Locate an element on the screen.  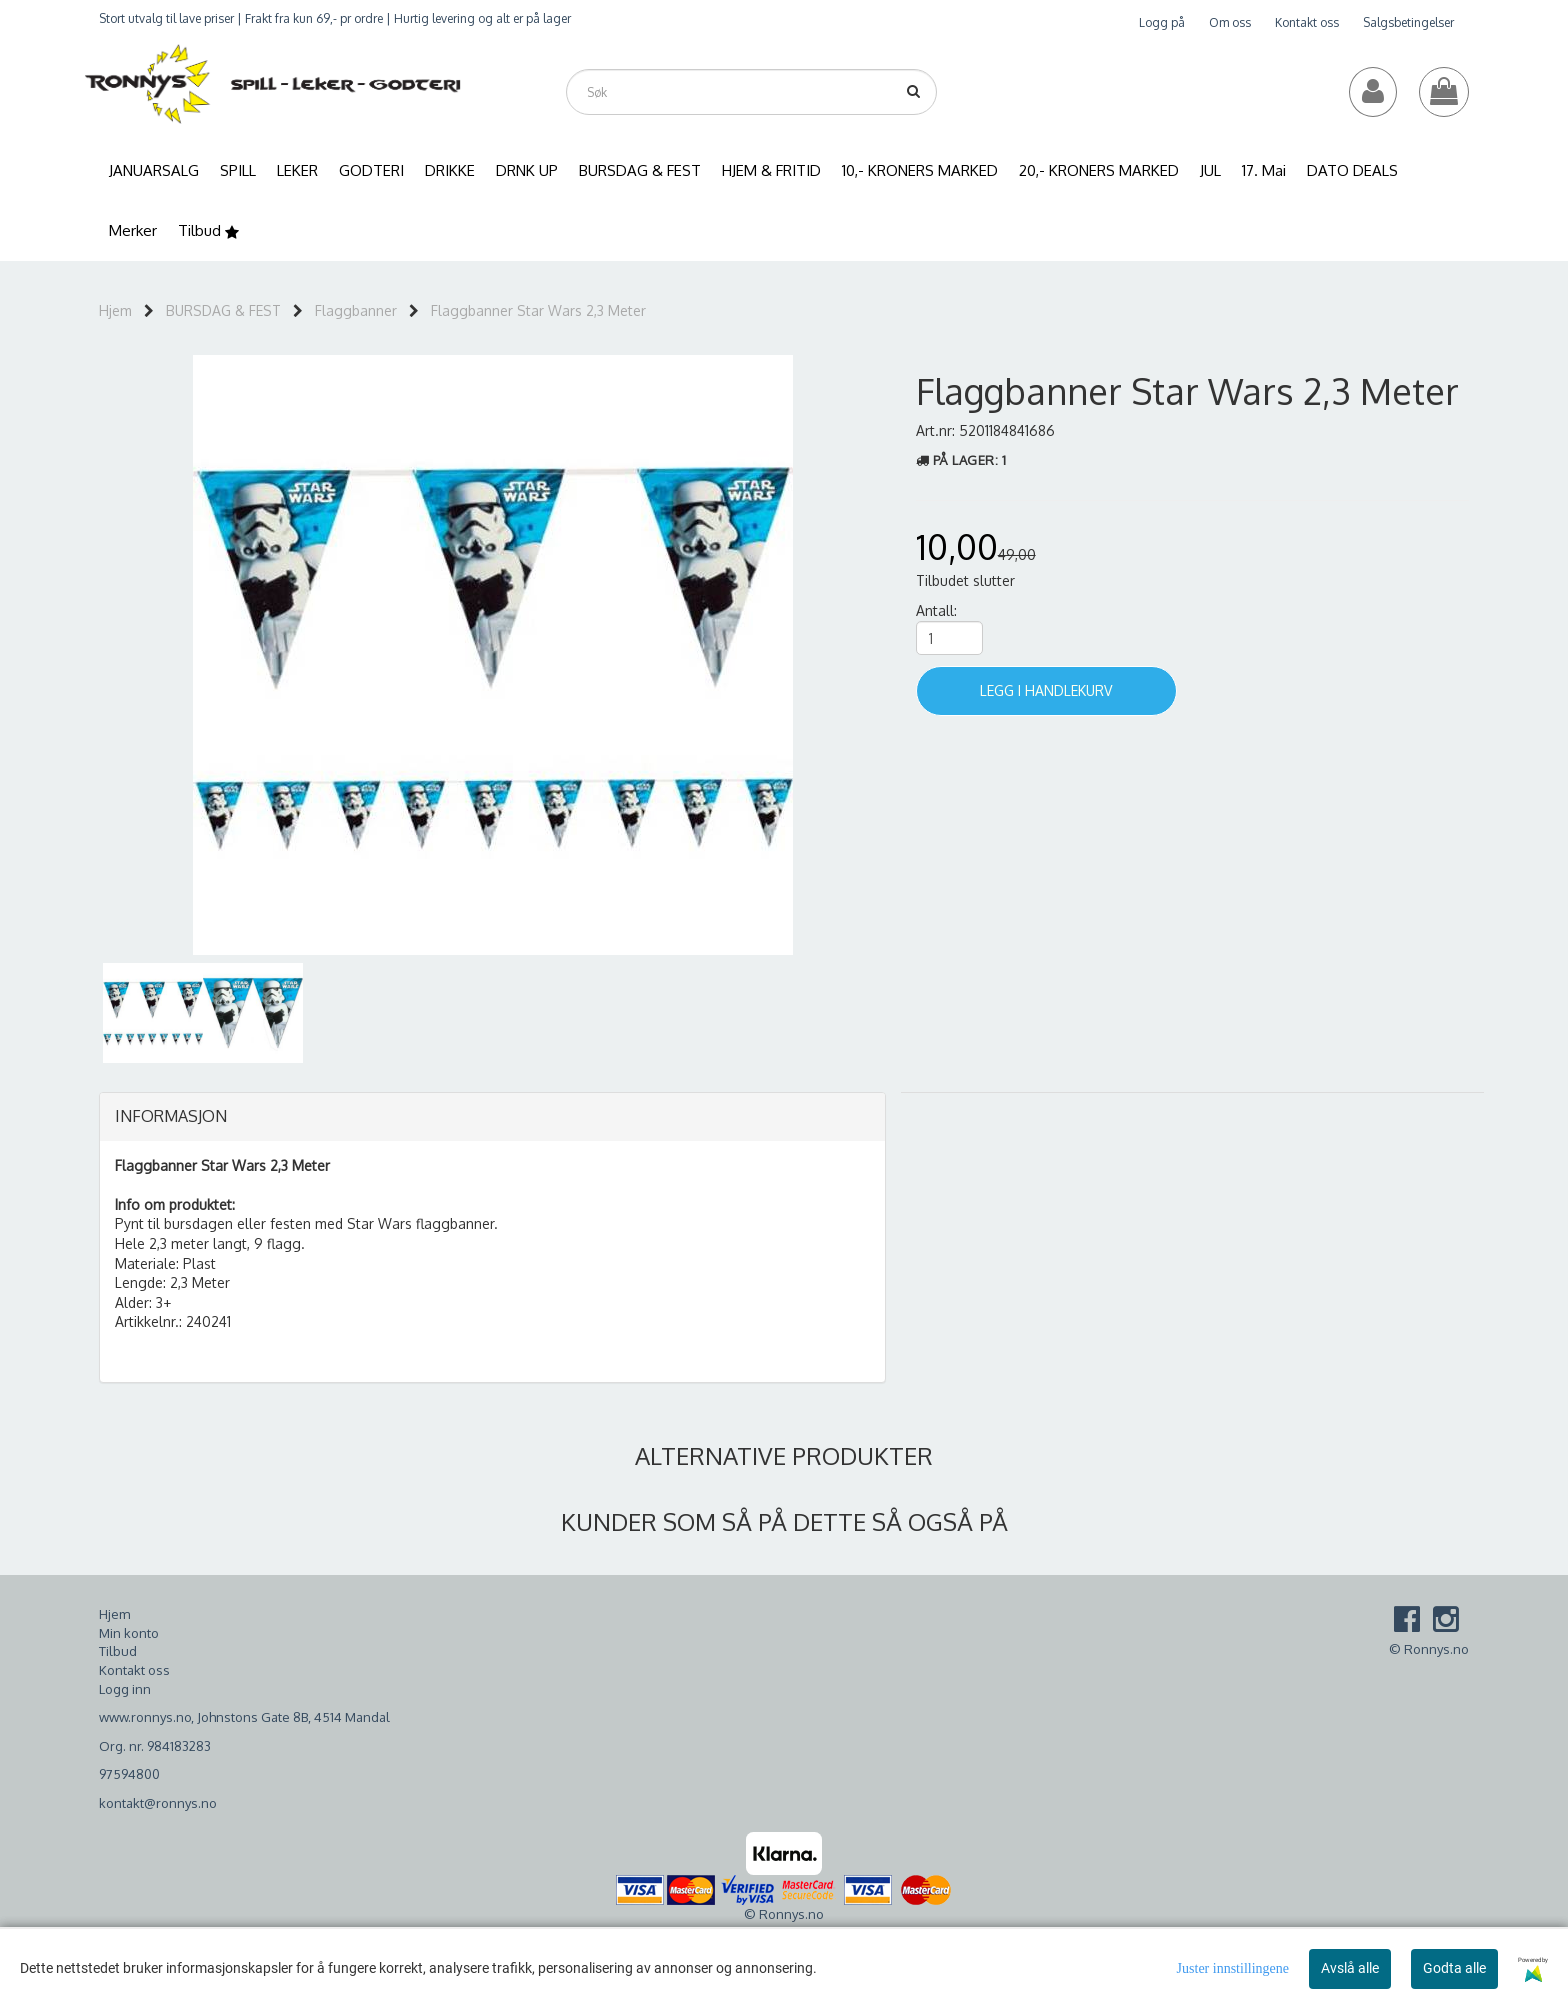
Godta alle is located at coordinates (1454, 1968).